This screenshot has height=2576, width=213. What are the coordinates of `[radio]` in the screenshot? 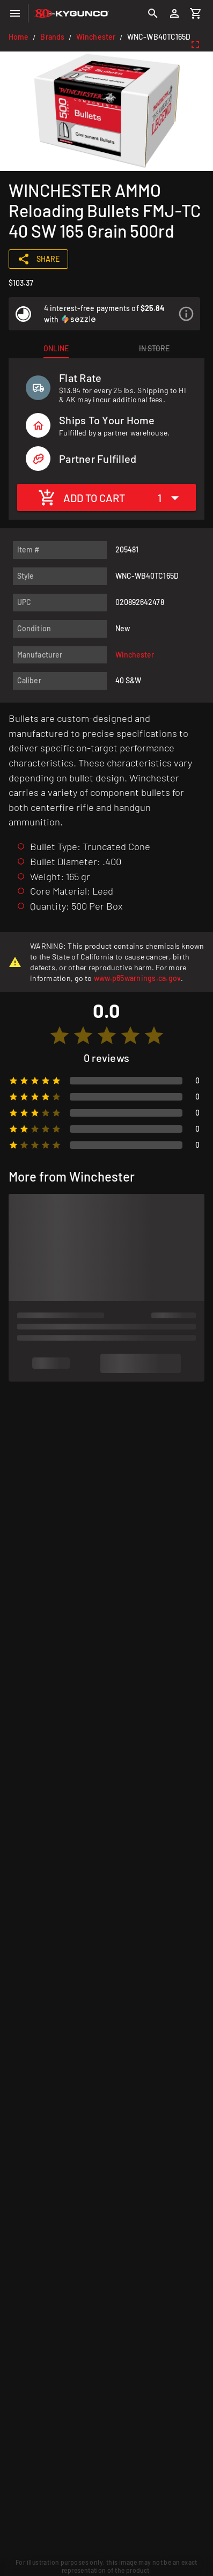 It's located at (59, 1035).